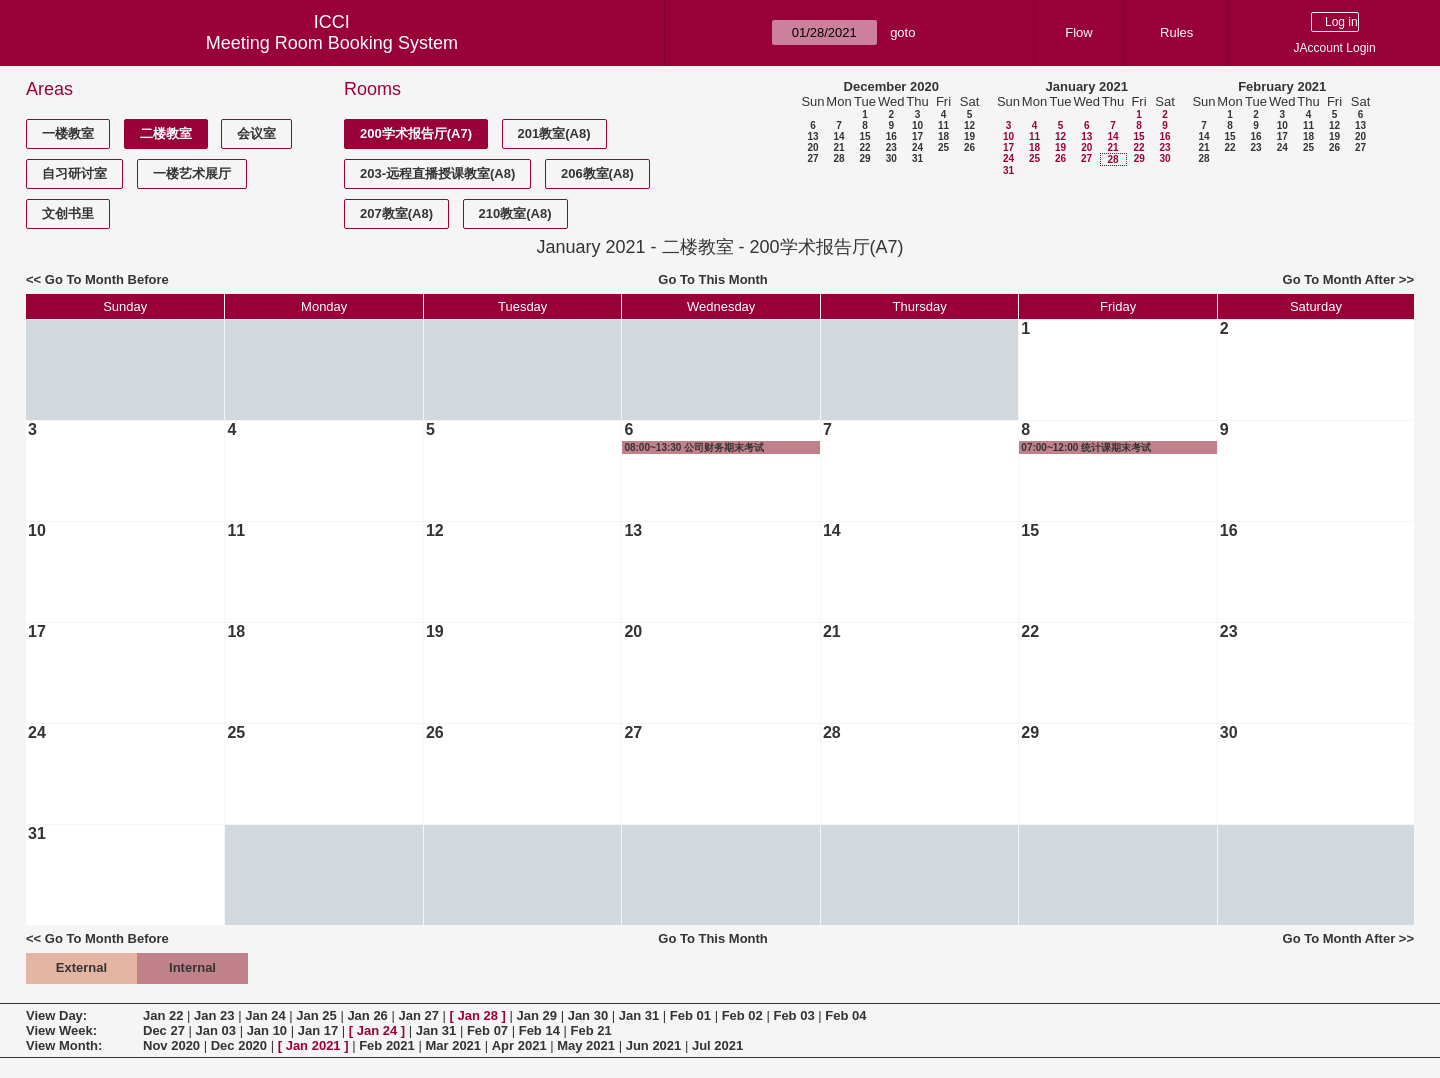 This screenshot has height=1078, width=1440. What do you see at coordinates (943, 125) in the screenshot?
I see `11` at bounding box center [943, 125].